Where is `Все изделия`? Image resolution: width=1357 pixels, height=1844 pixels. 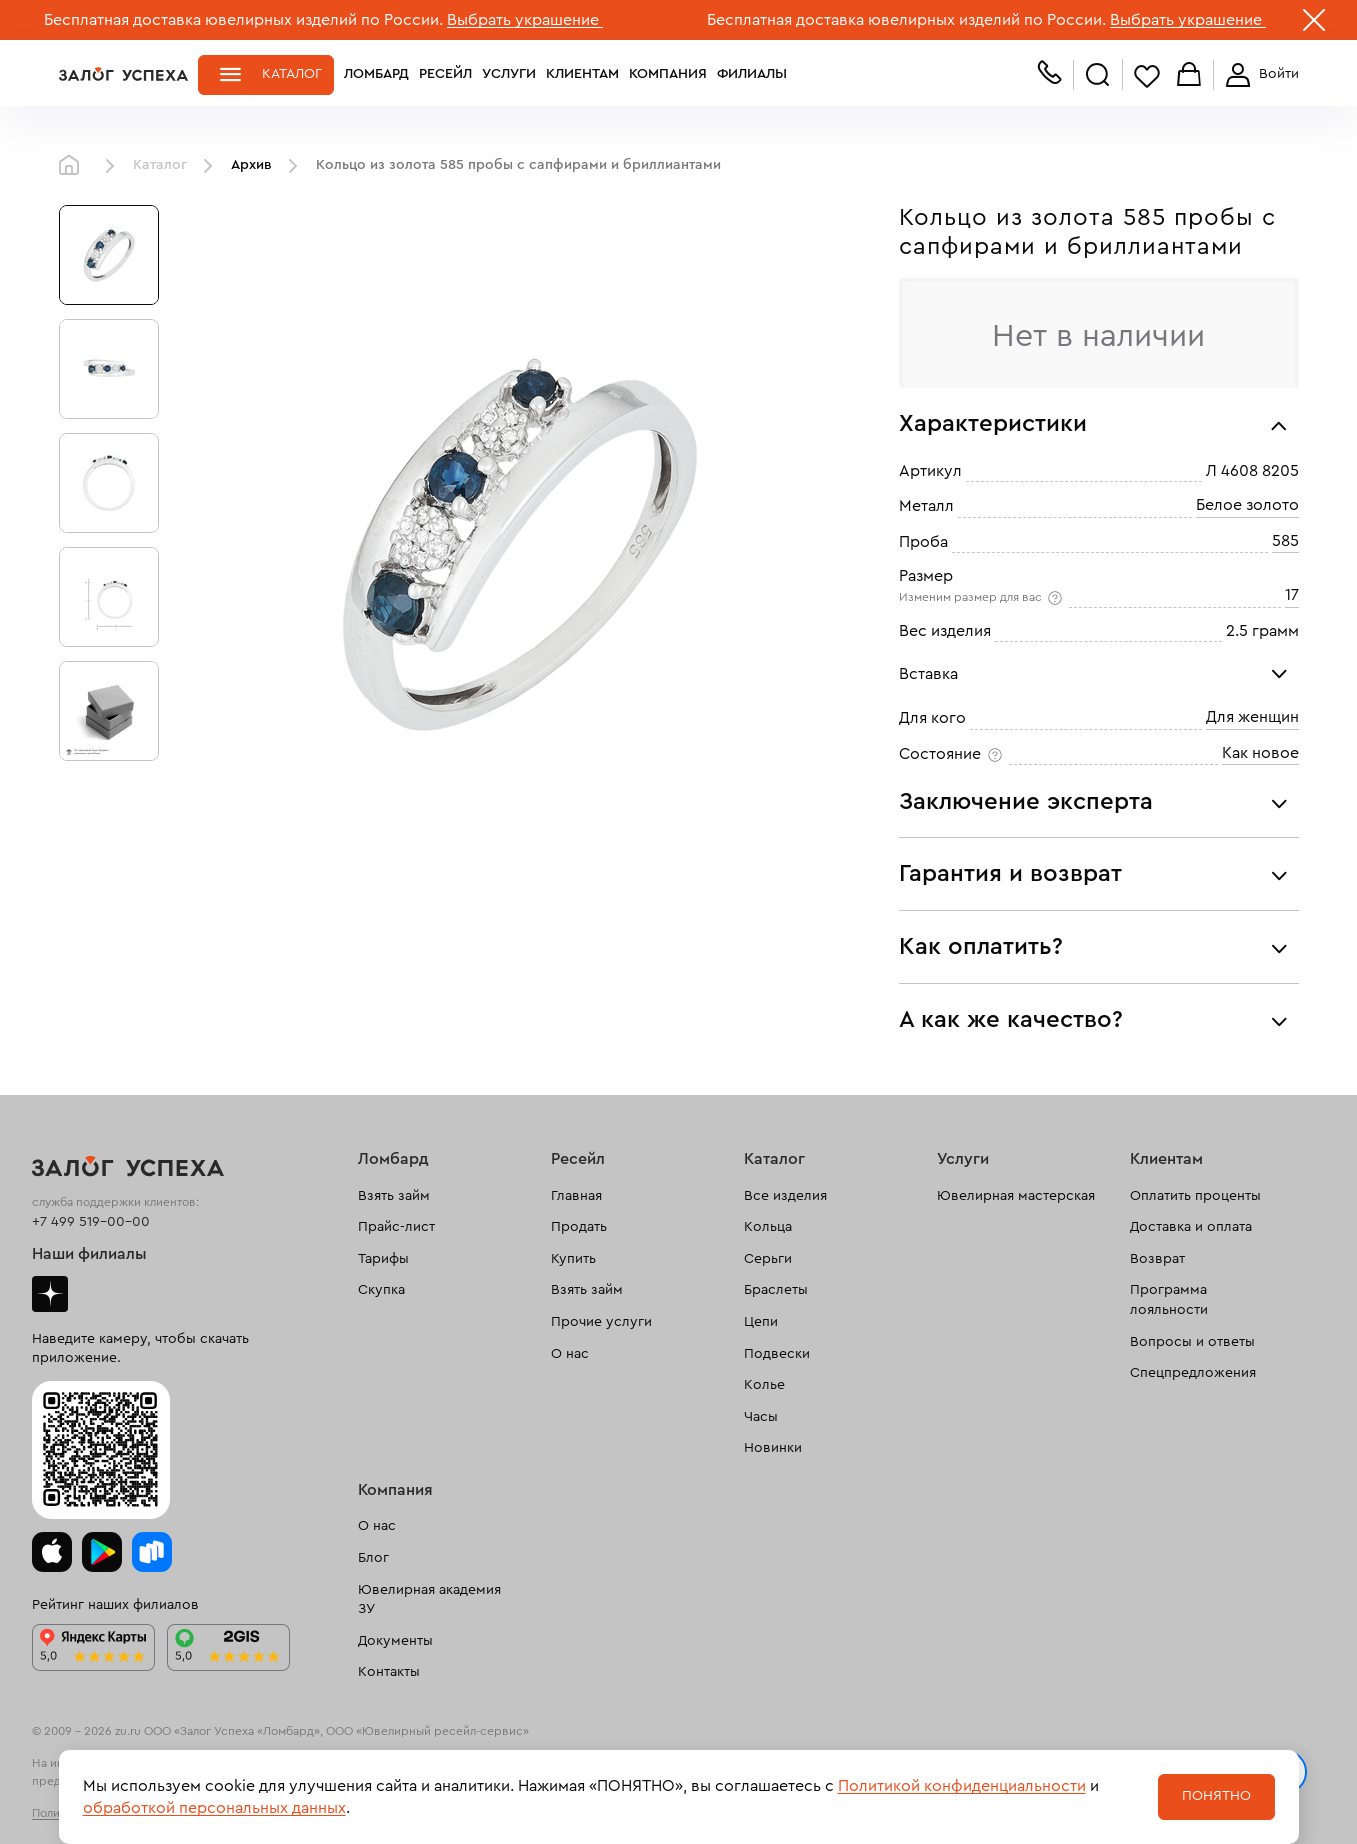
Все изделия is located at coordinates (785, 1196).